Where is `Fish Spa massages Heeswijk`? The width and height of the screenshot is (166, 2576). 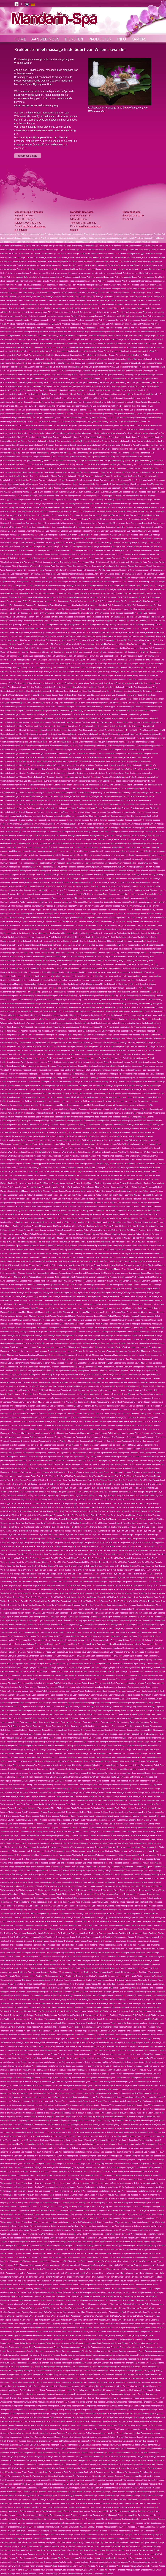
Fish Spa massages Heeswijk is located at coordinates (141, 609).